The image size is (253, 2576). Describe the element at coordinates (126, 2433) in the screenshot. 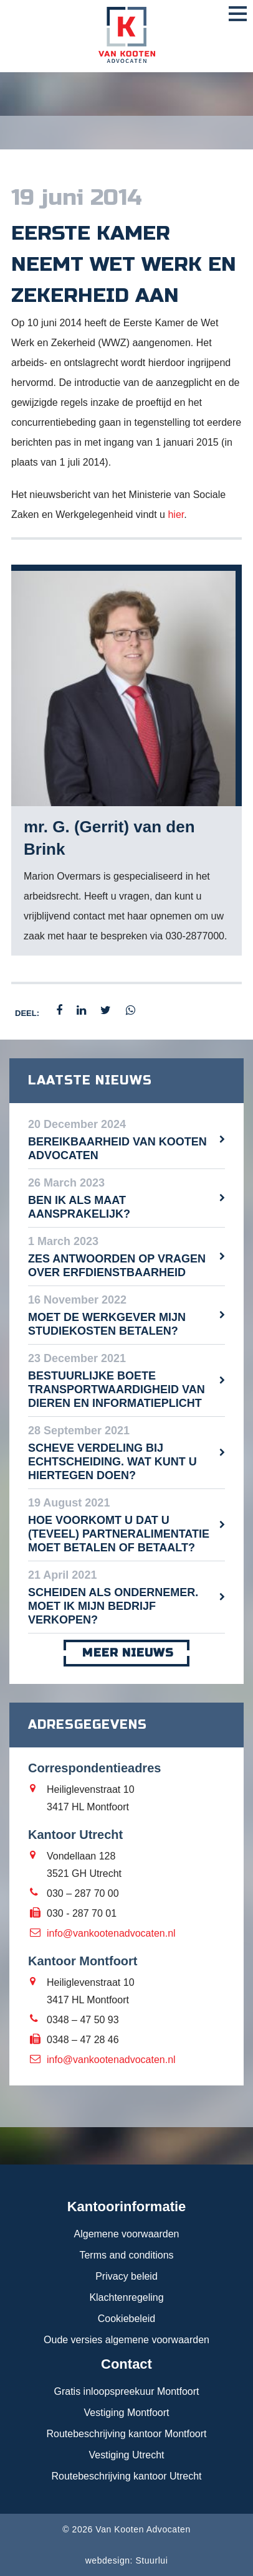

I see `Routebeschrijving kantoor Montfoort` at that location.